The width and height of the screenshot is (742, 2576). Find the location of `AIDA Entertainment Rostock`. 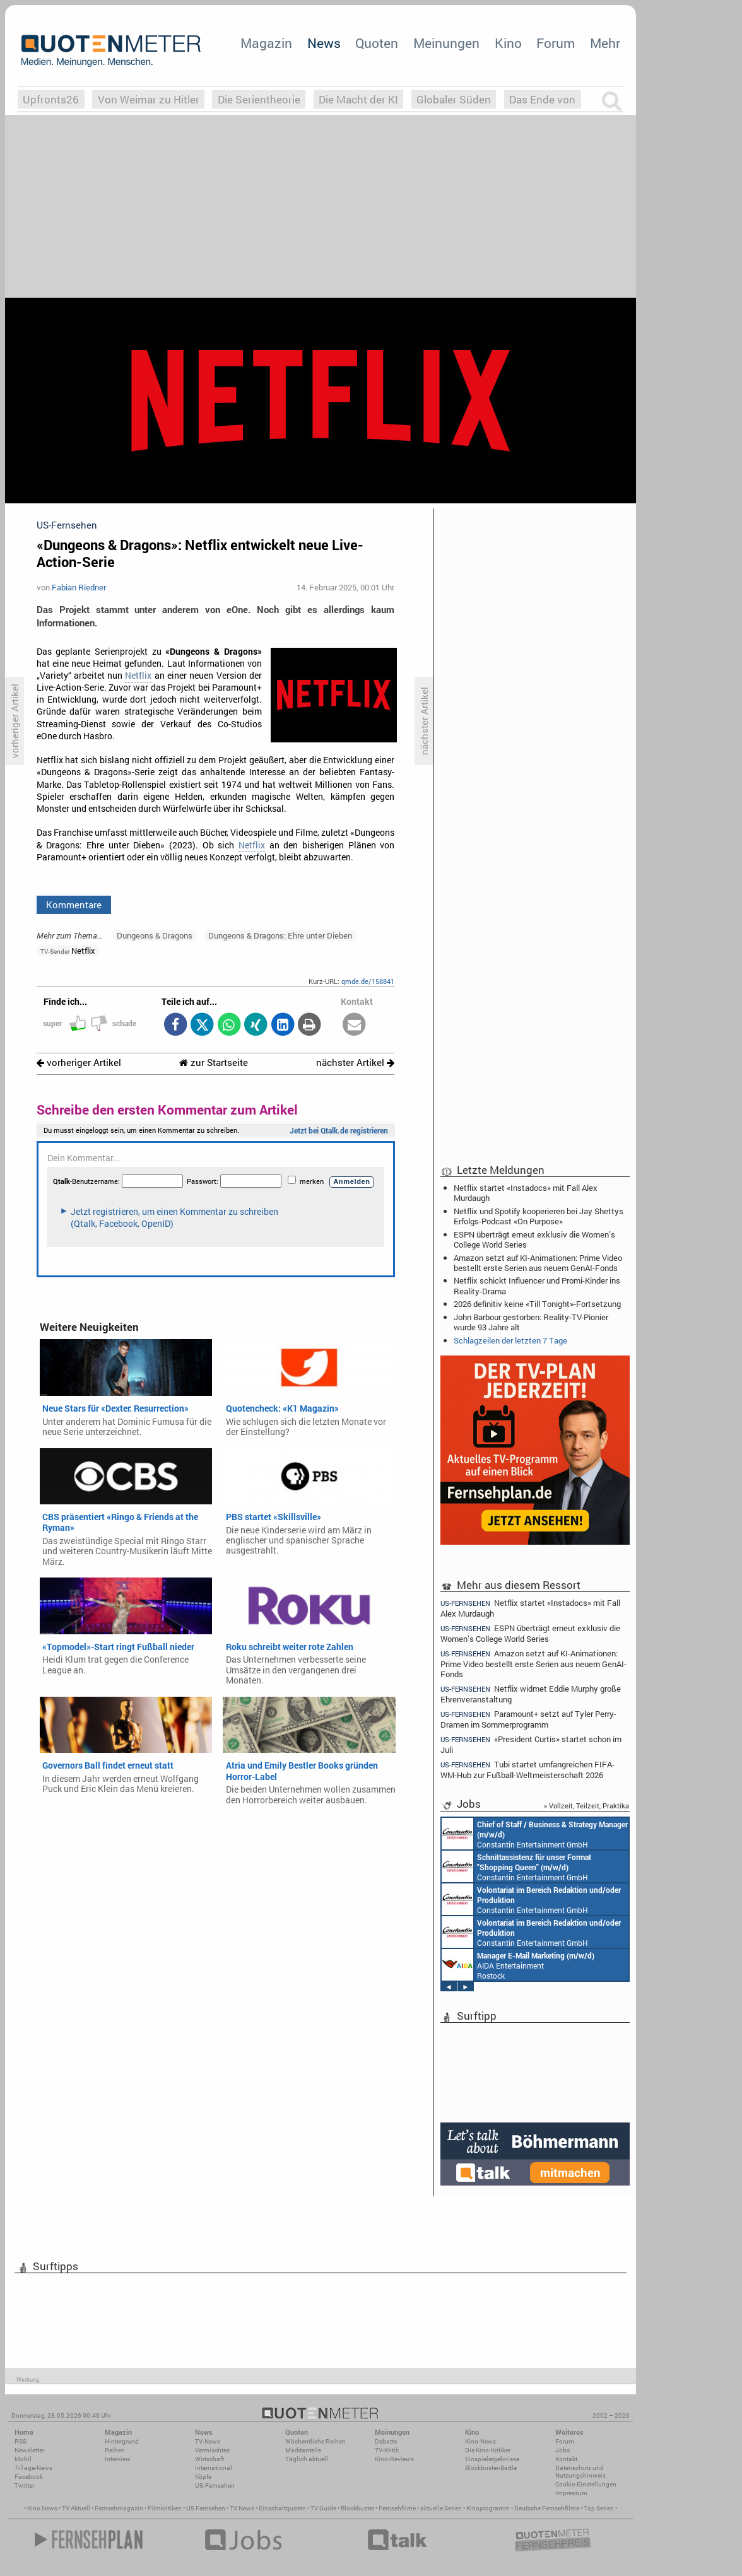

AIDA Entertainment Rostock is located at coordinates (518, 1965).